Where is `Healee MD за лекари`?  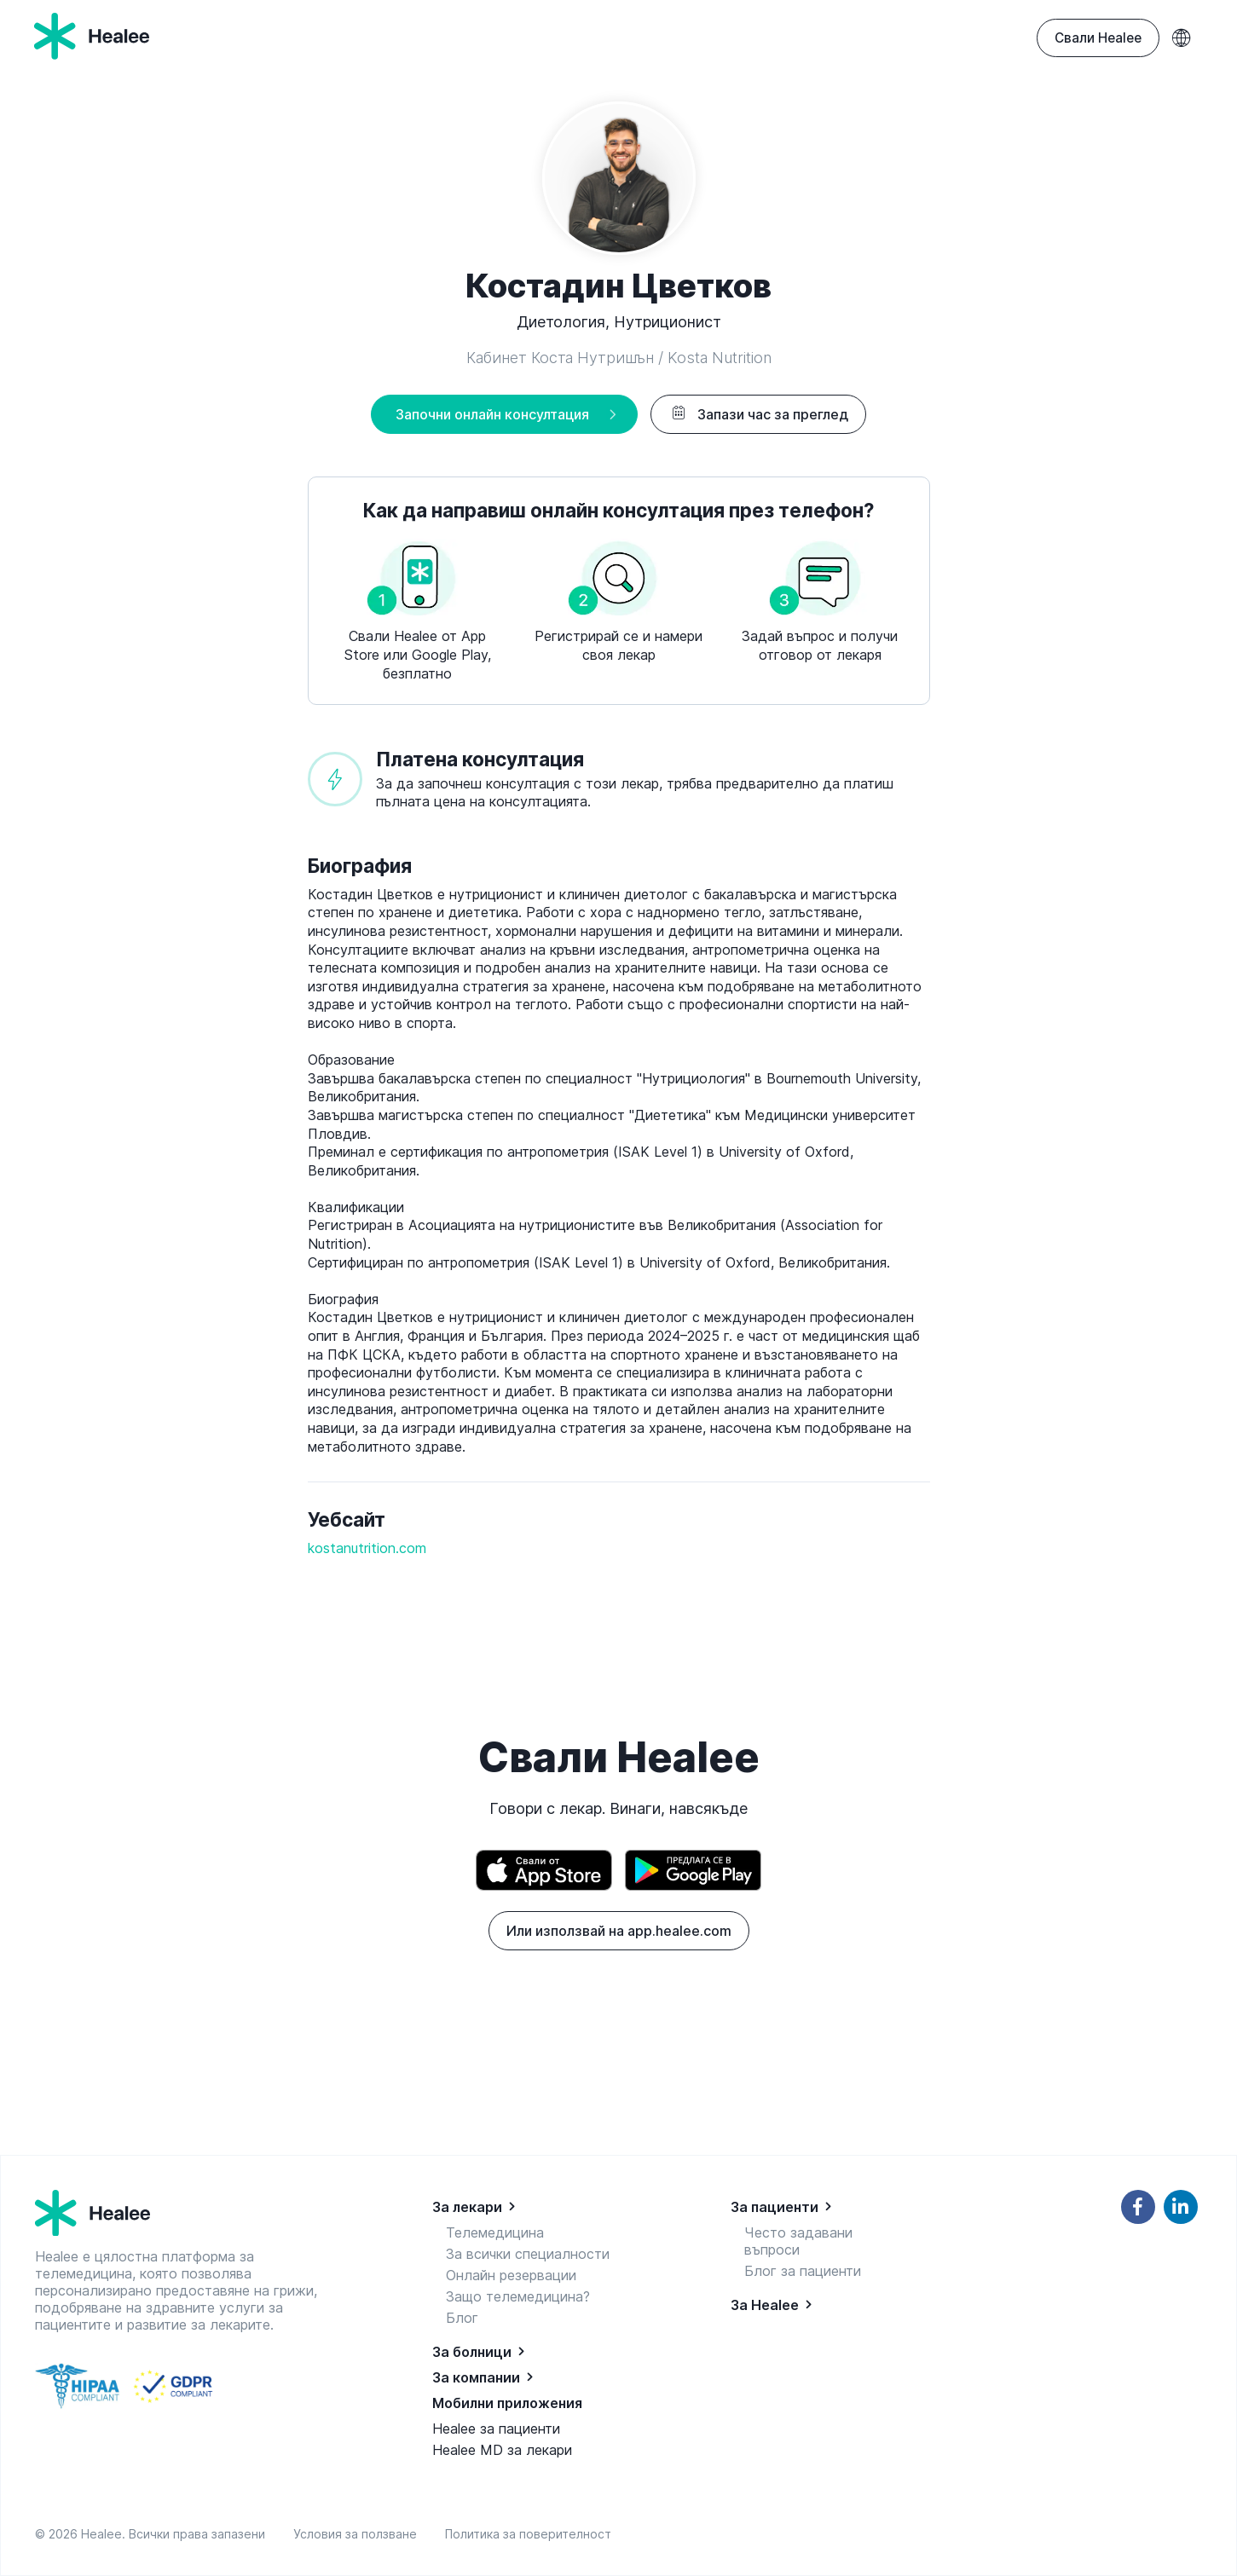
Healee MD за лекари is located at coordinates (502, 2449).